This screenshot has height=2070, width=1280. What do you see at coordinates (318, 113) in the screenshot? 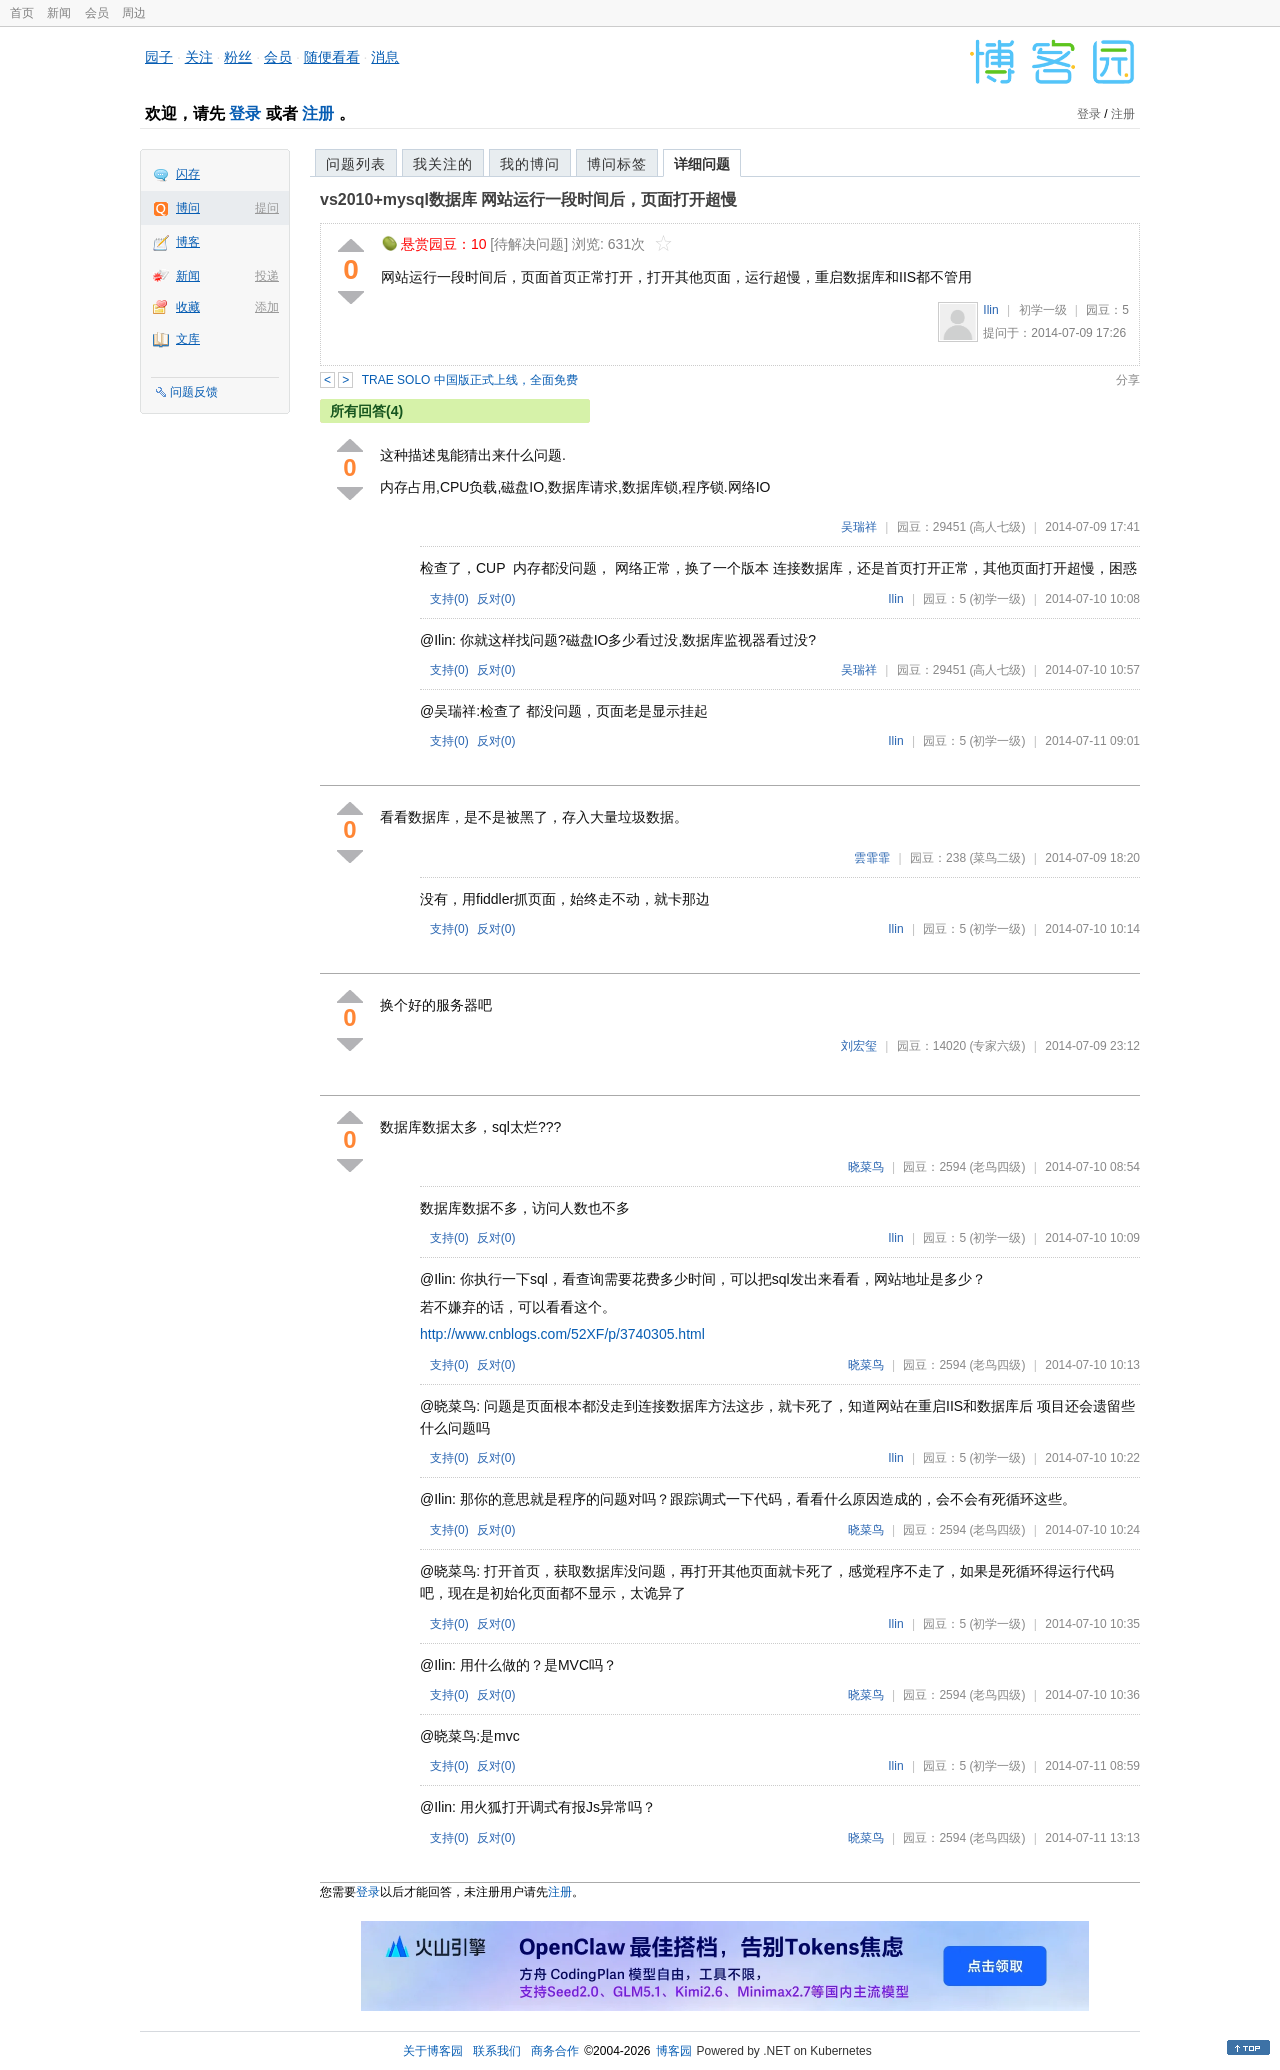
I see `注册` at bounding box center [318, 113].